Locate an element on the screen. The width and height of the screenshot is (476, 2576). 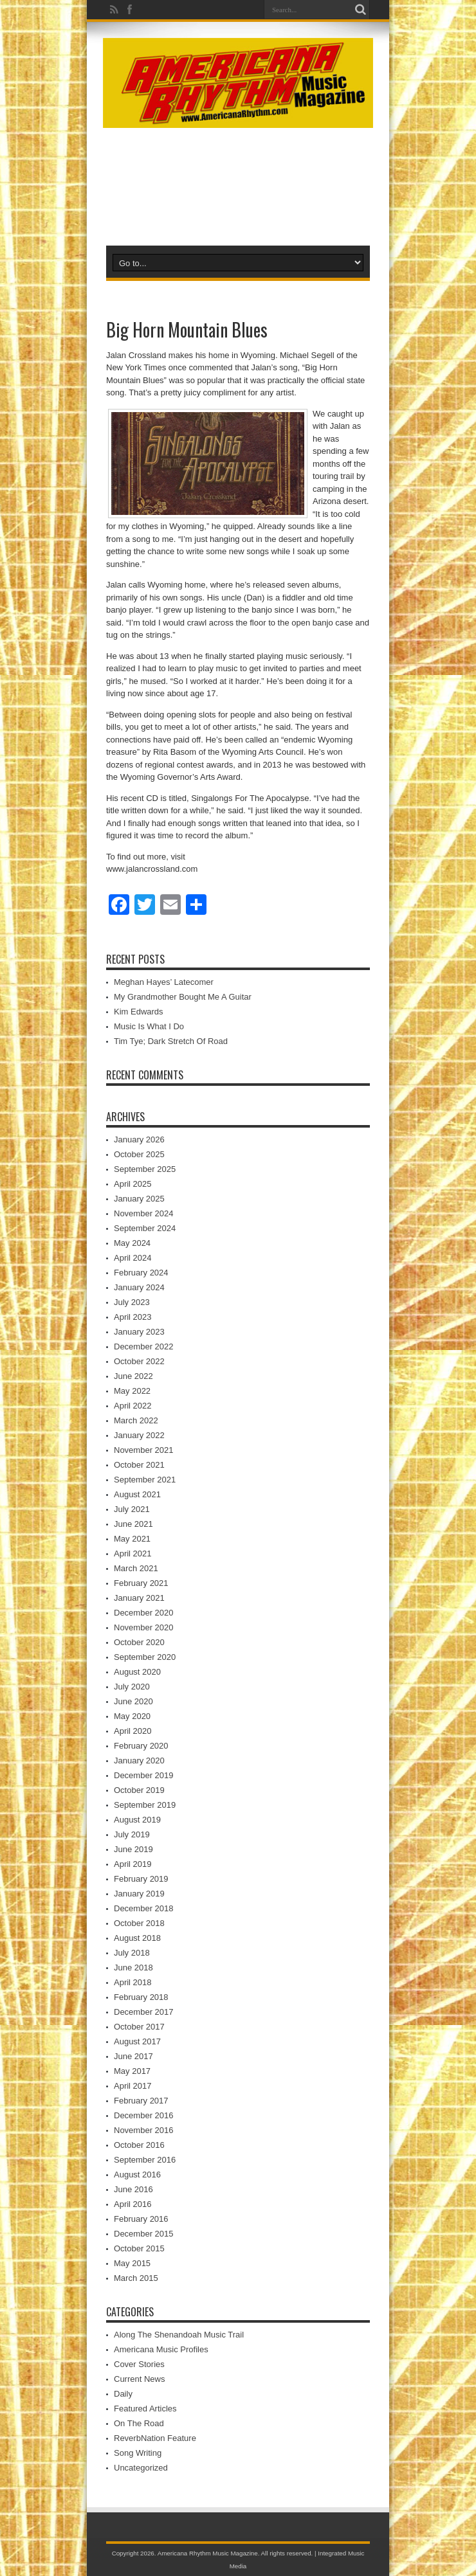
January 2019 is located at coordinates (139, 1893).